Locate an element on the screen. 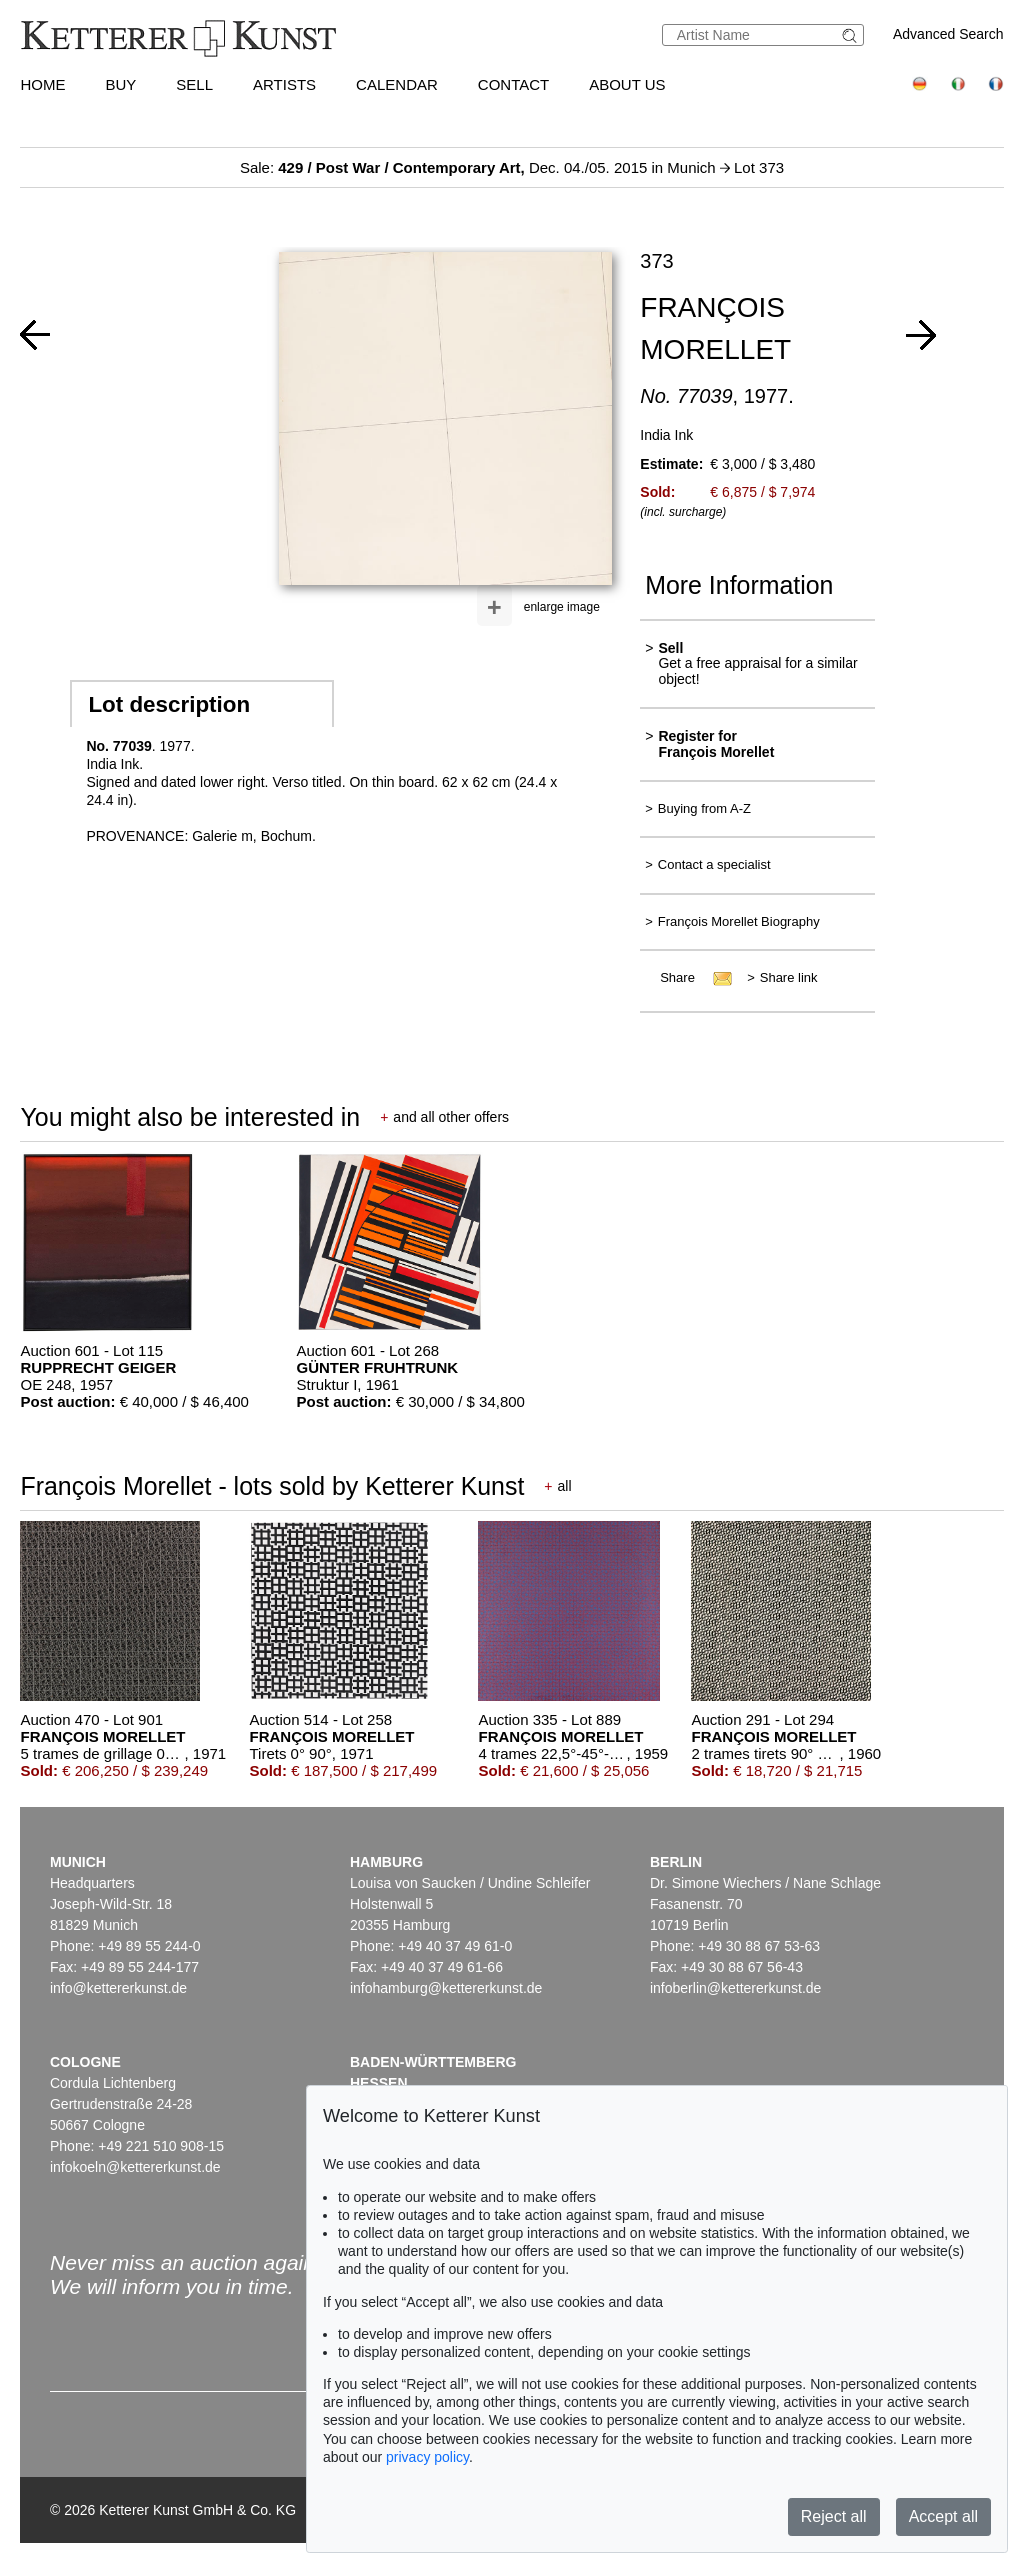 The width and height of the screenshot is (1024, 2569). Buy is located at coordinates (120, 84).